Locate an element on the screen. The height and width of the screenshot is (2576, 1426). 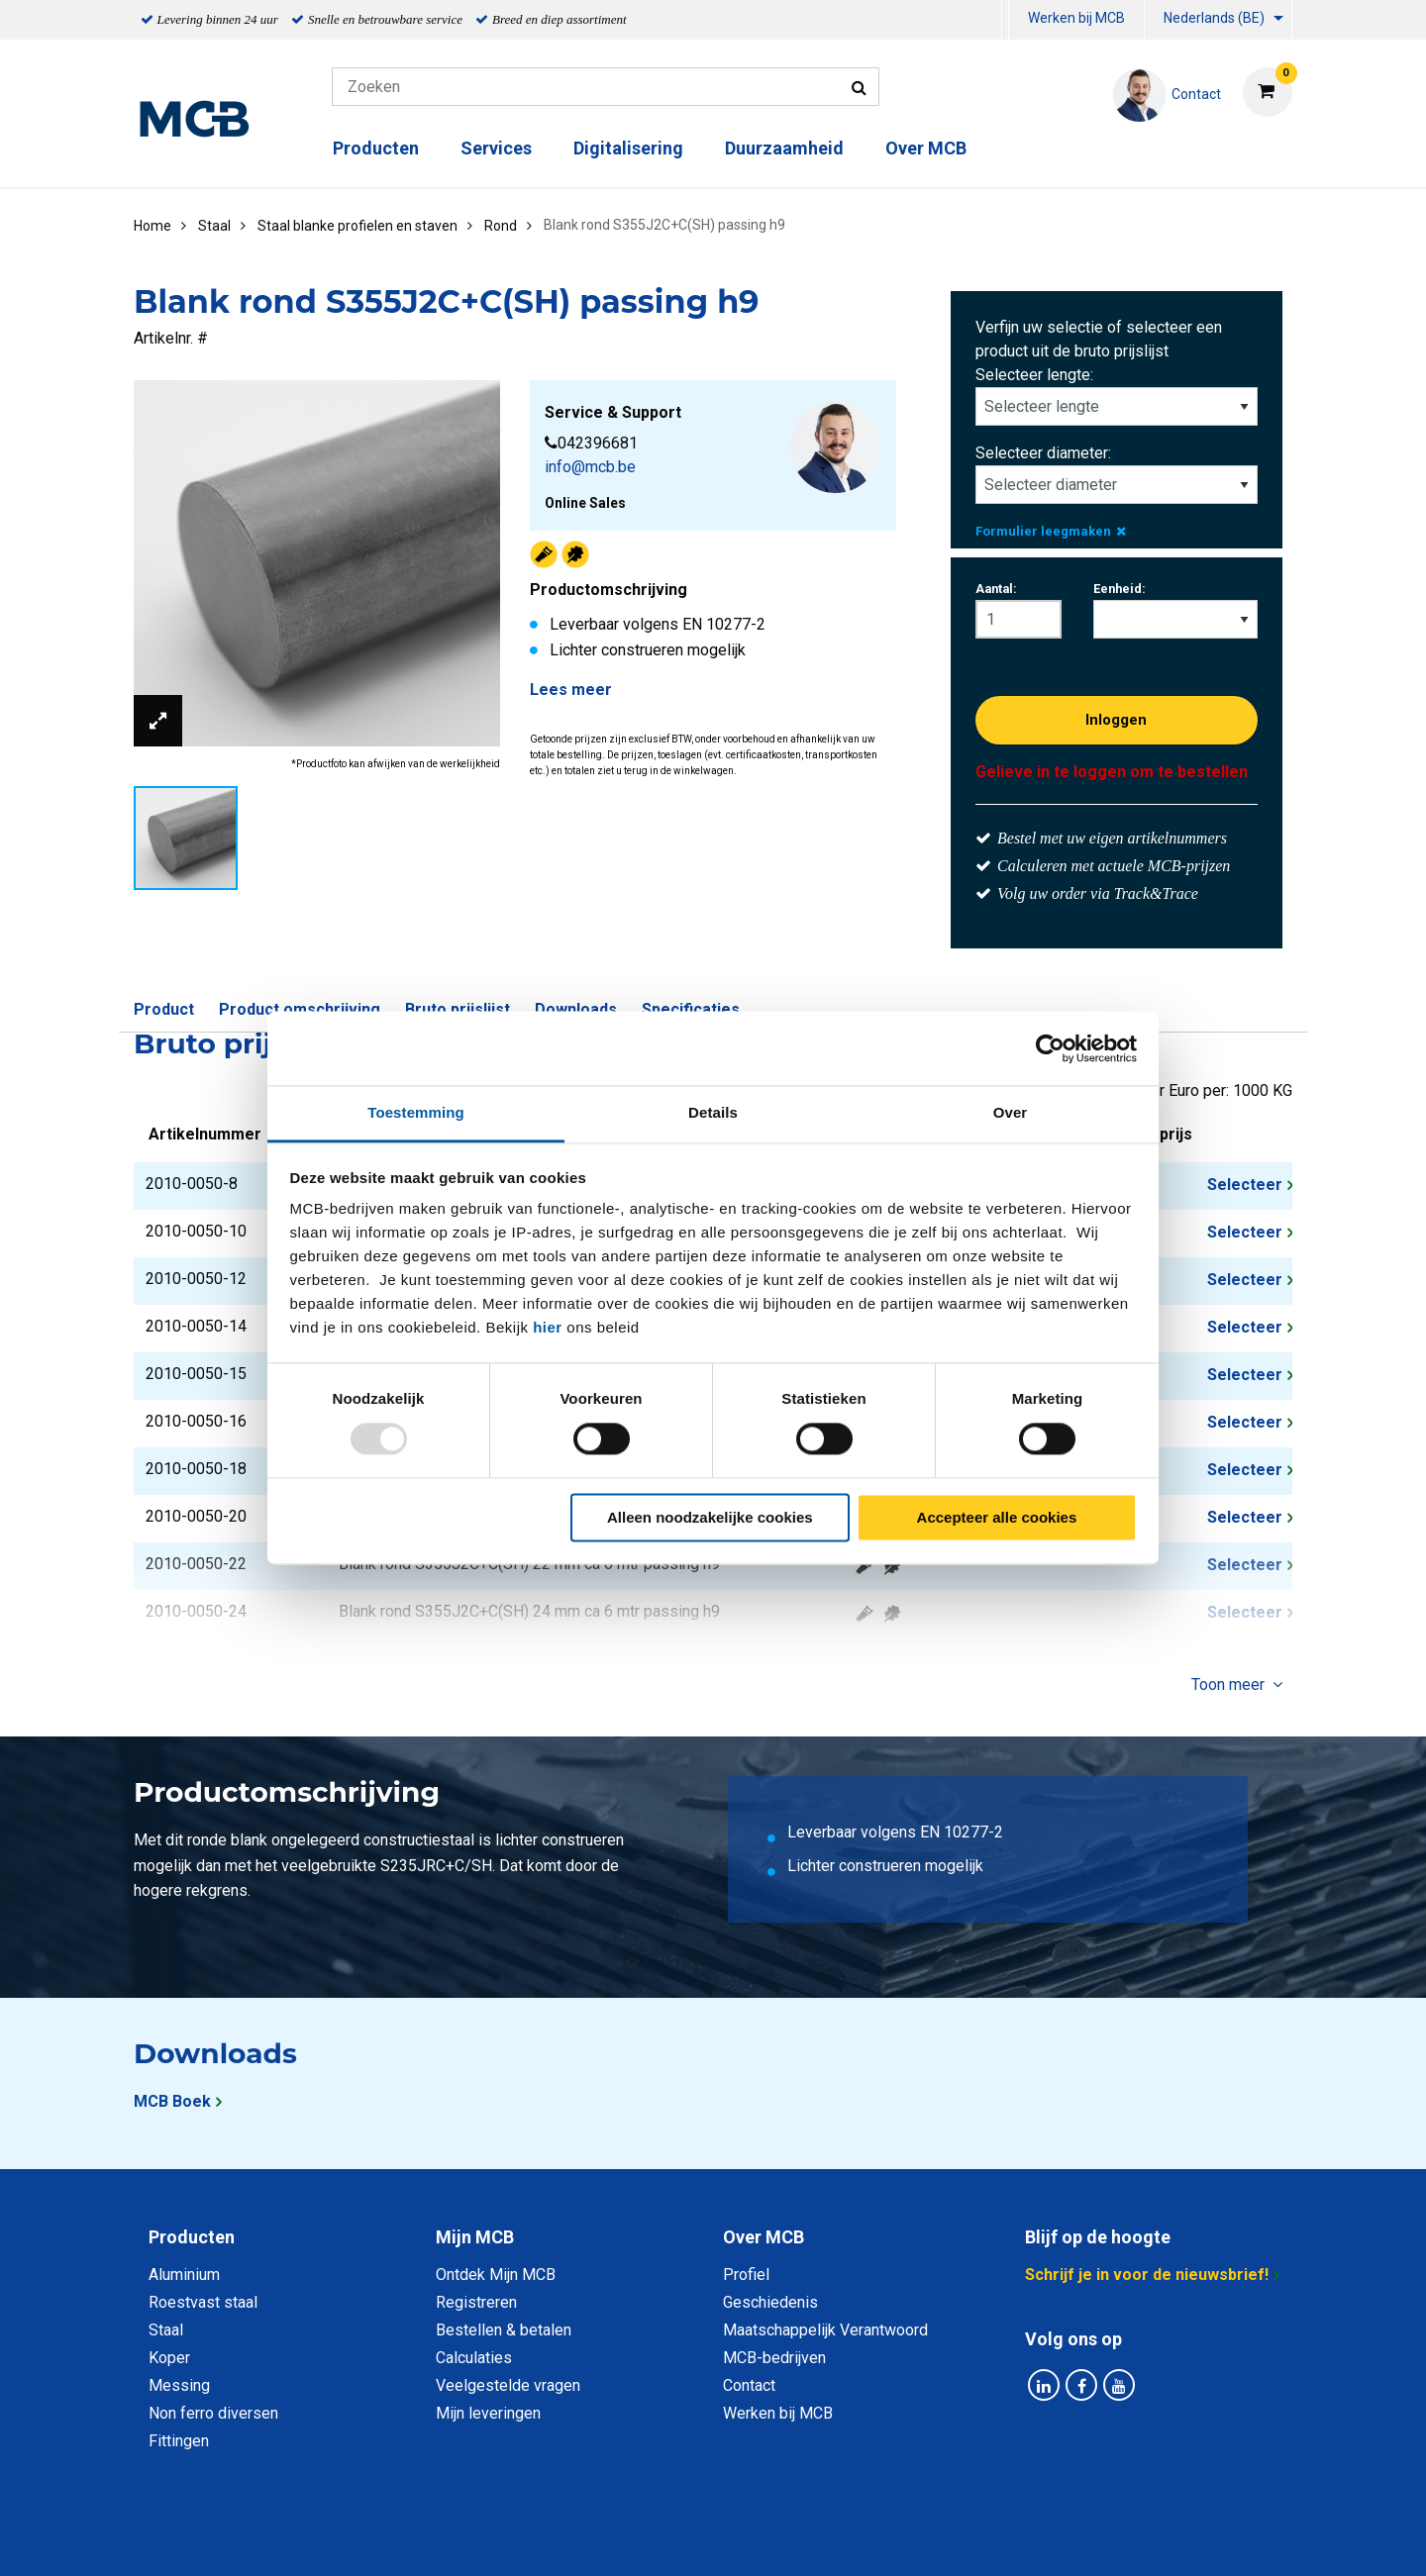
Over MCB is located at coordinates (926, 148).